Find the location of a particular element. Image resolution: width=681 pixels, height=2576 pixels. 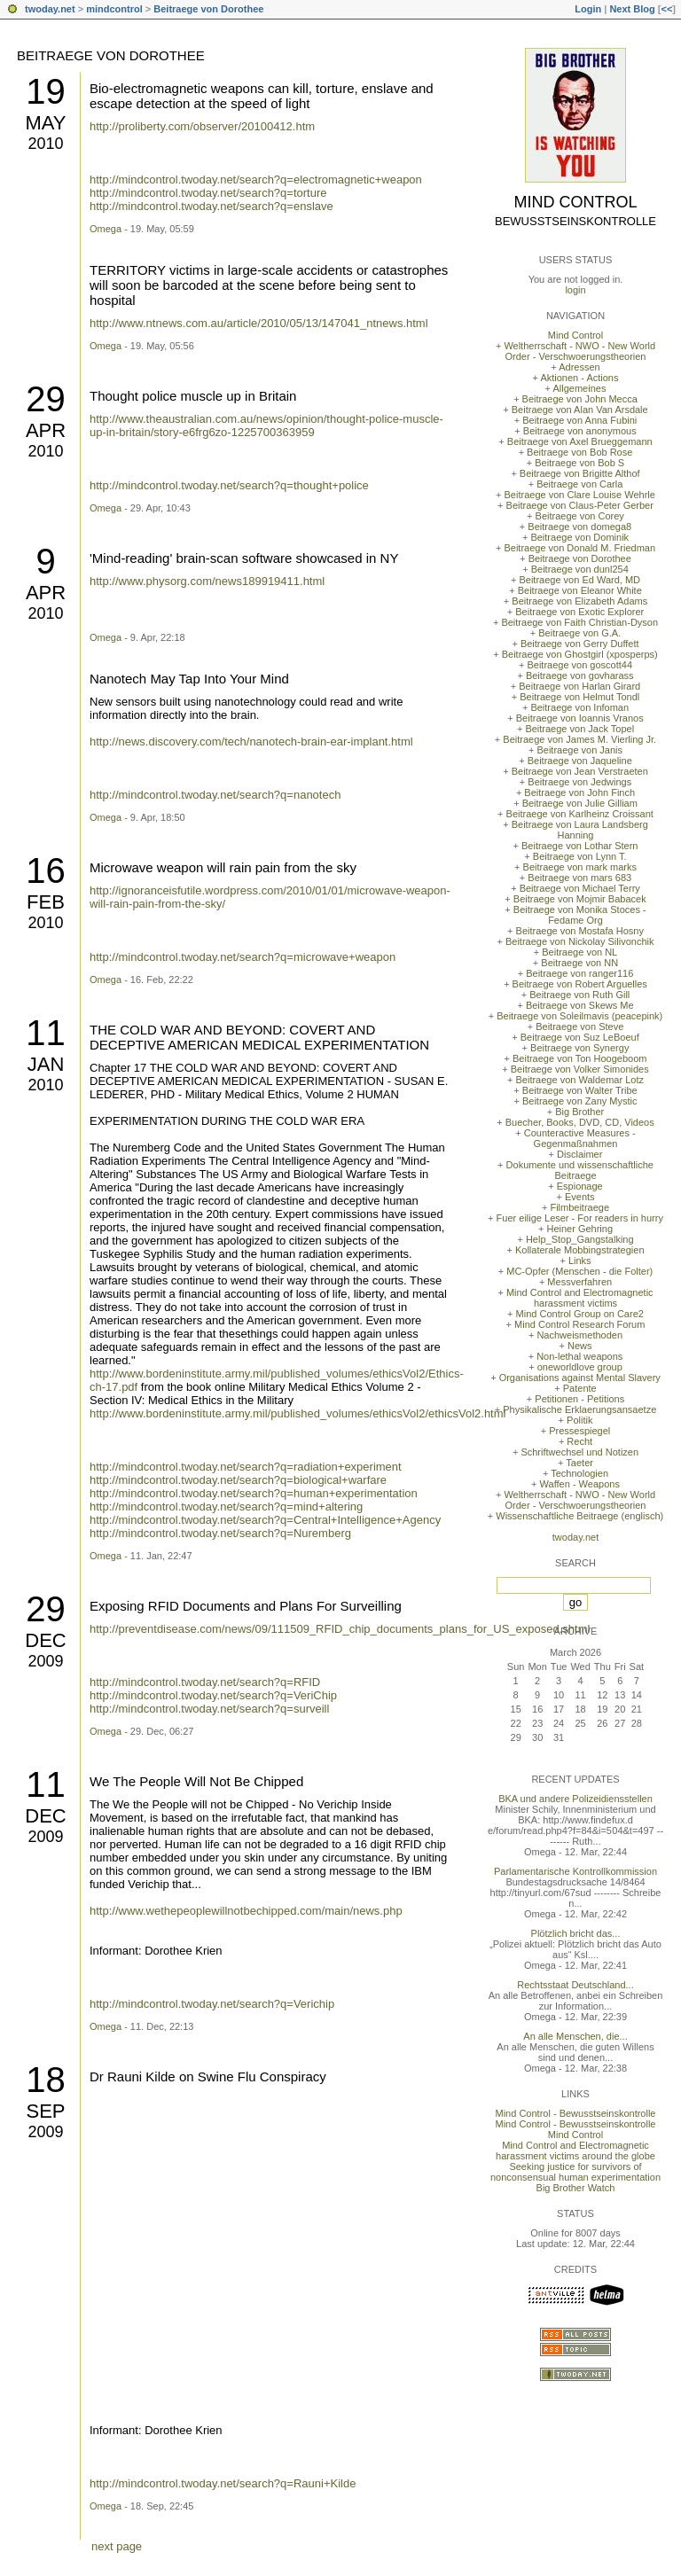

Beitraege von Lothar Stern is located at coordinates (579, 845).